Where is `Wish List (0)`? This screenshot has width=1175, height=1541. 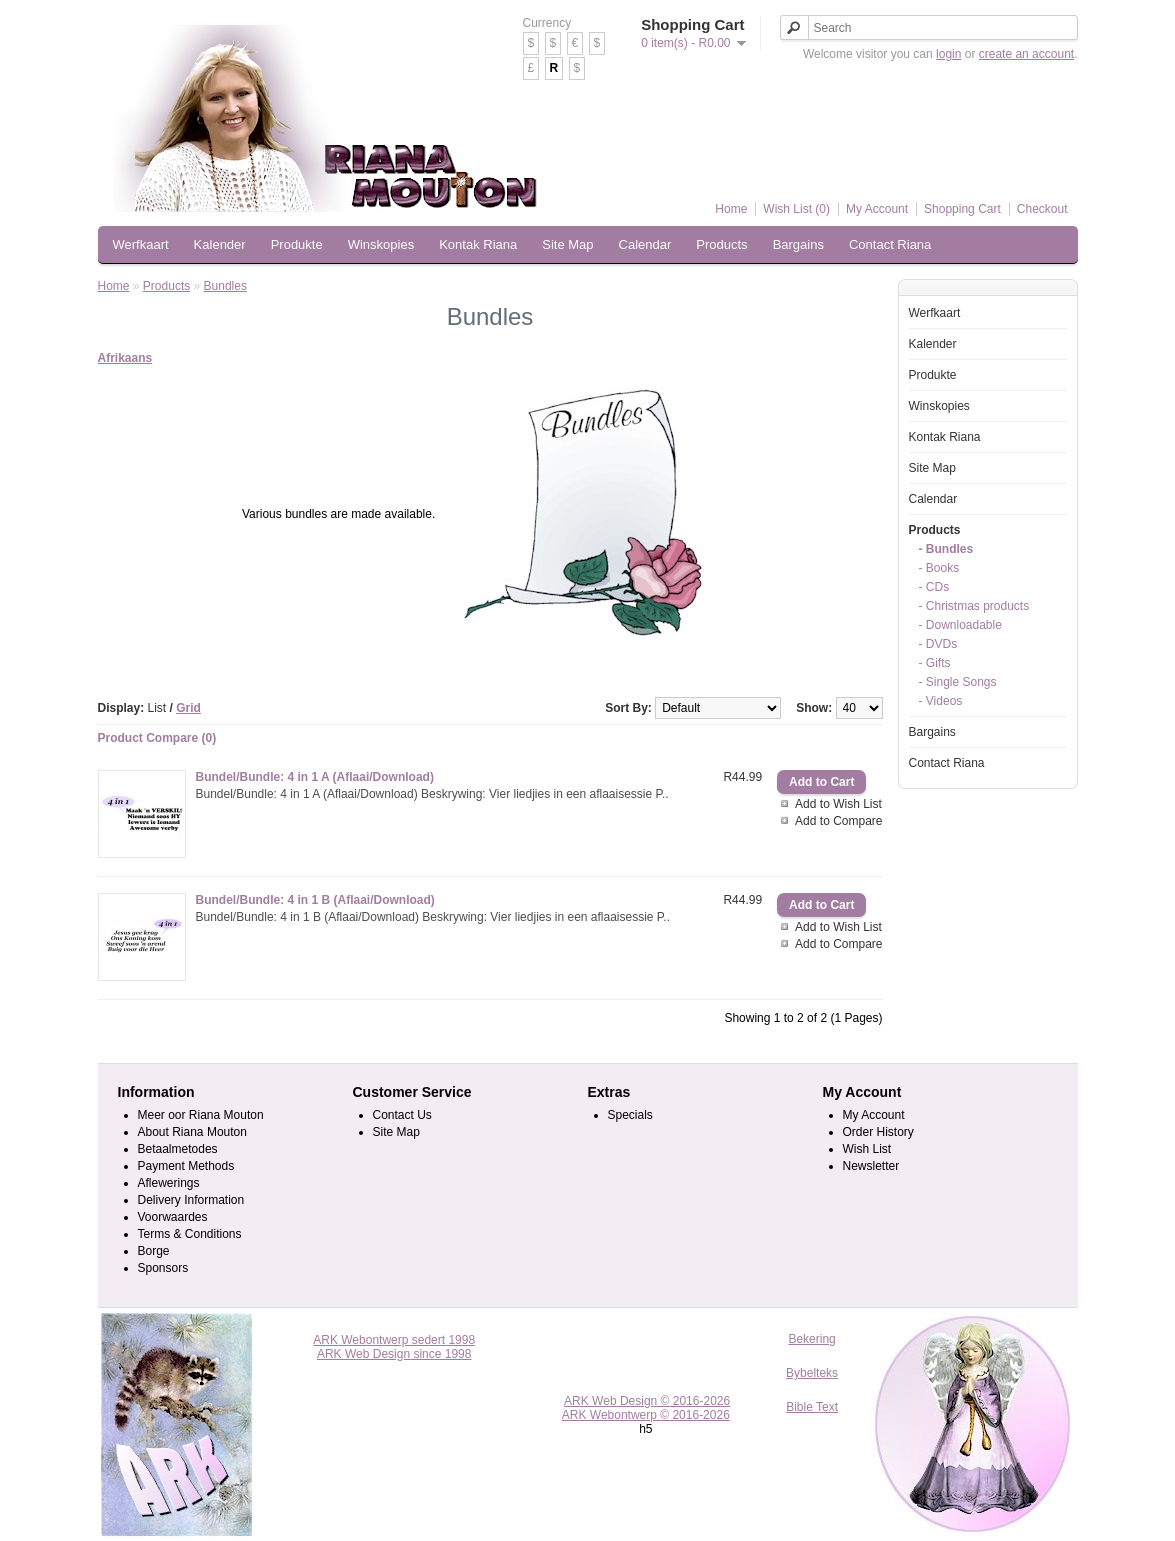 Wish List (0) is located at coordinates (796, 209).